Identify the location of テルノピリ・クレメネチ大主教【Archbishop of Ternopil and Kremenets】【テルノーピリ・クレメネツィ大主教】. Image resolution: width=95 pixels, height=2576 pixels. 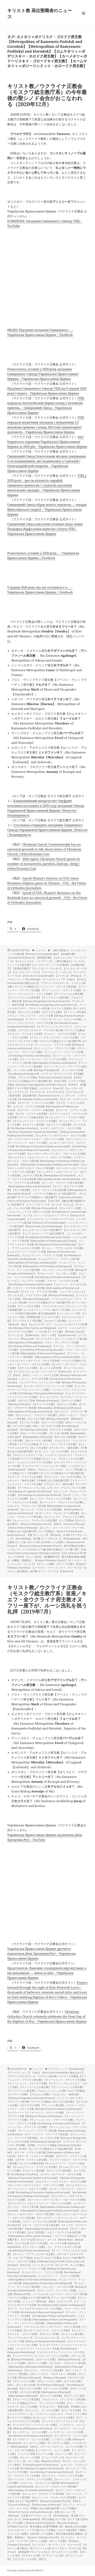
(46, 1277).